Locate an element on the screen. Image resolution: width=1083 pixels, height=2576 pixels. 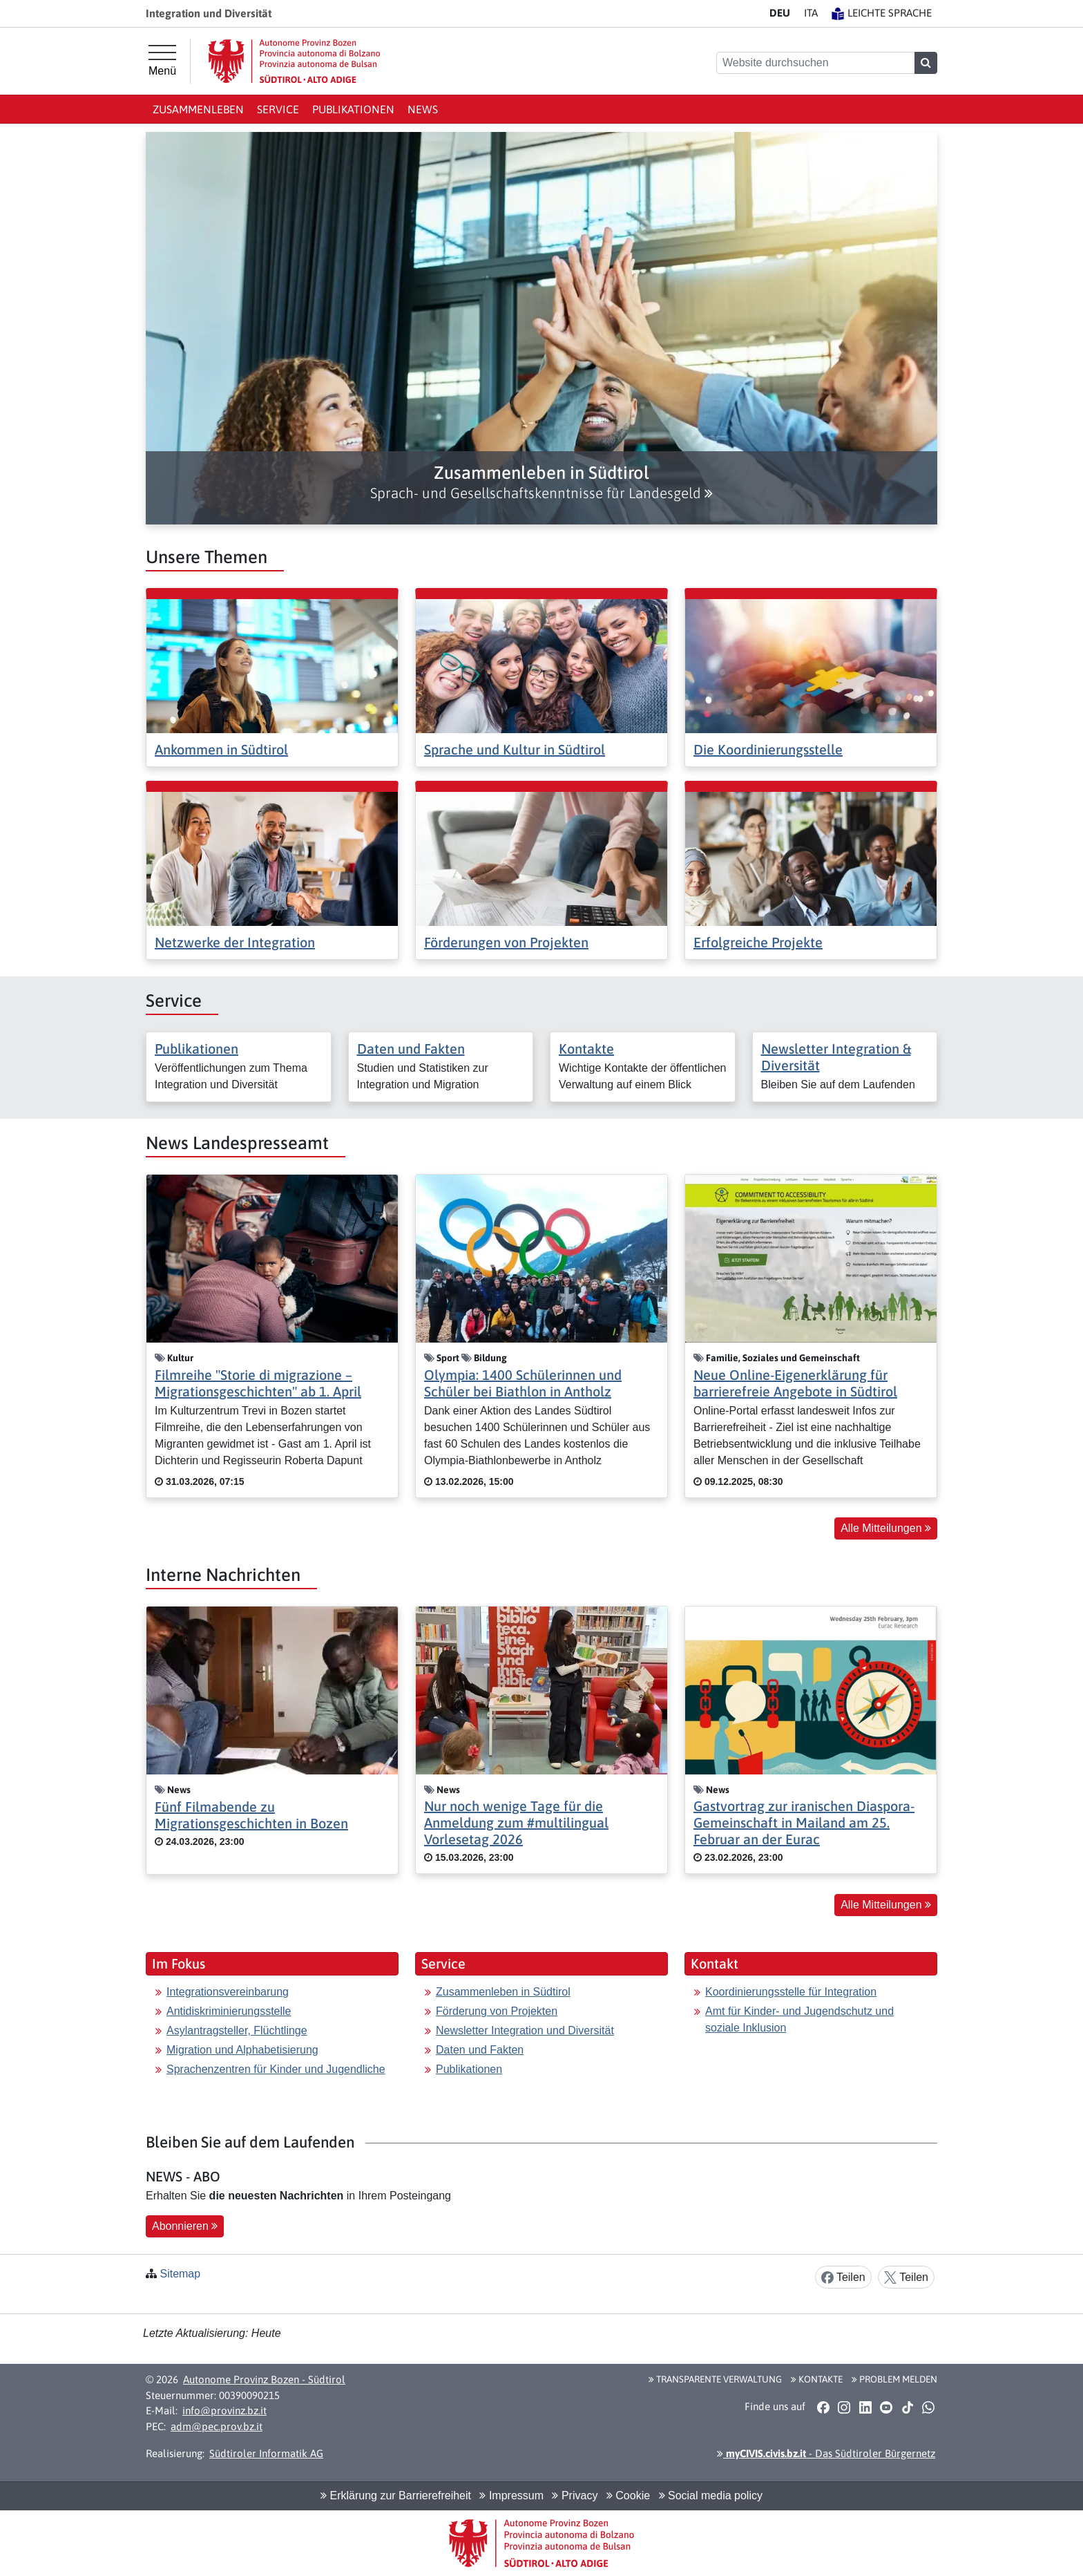
Erfolgreiche Projekte is located at coordinates (758, 942).